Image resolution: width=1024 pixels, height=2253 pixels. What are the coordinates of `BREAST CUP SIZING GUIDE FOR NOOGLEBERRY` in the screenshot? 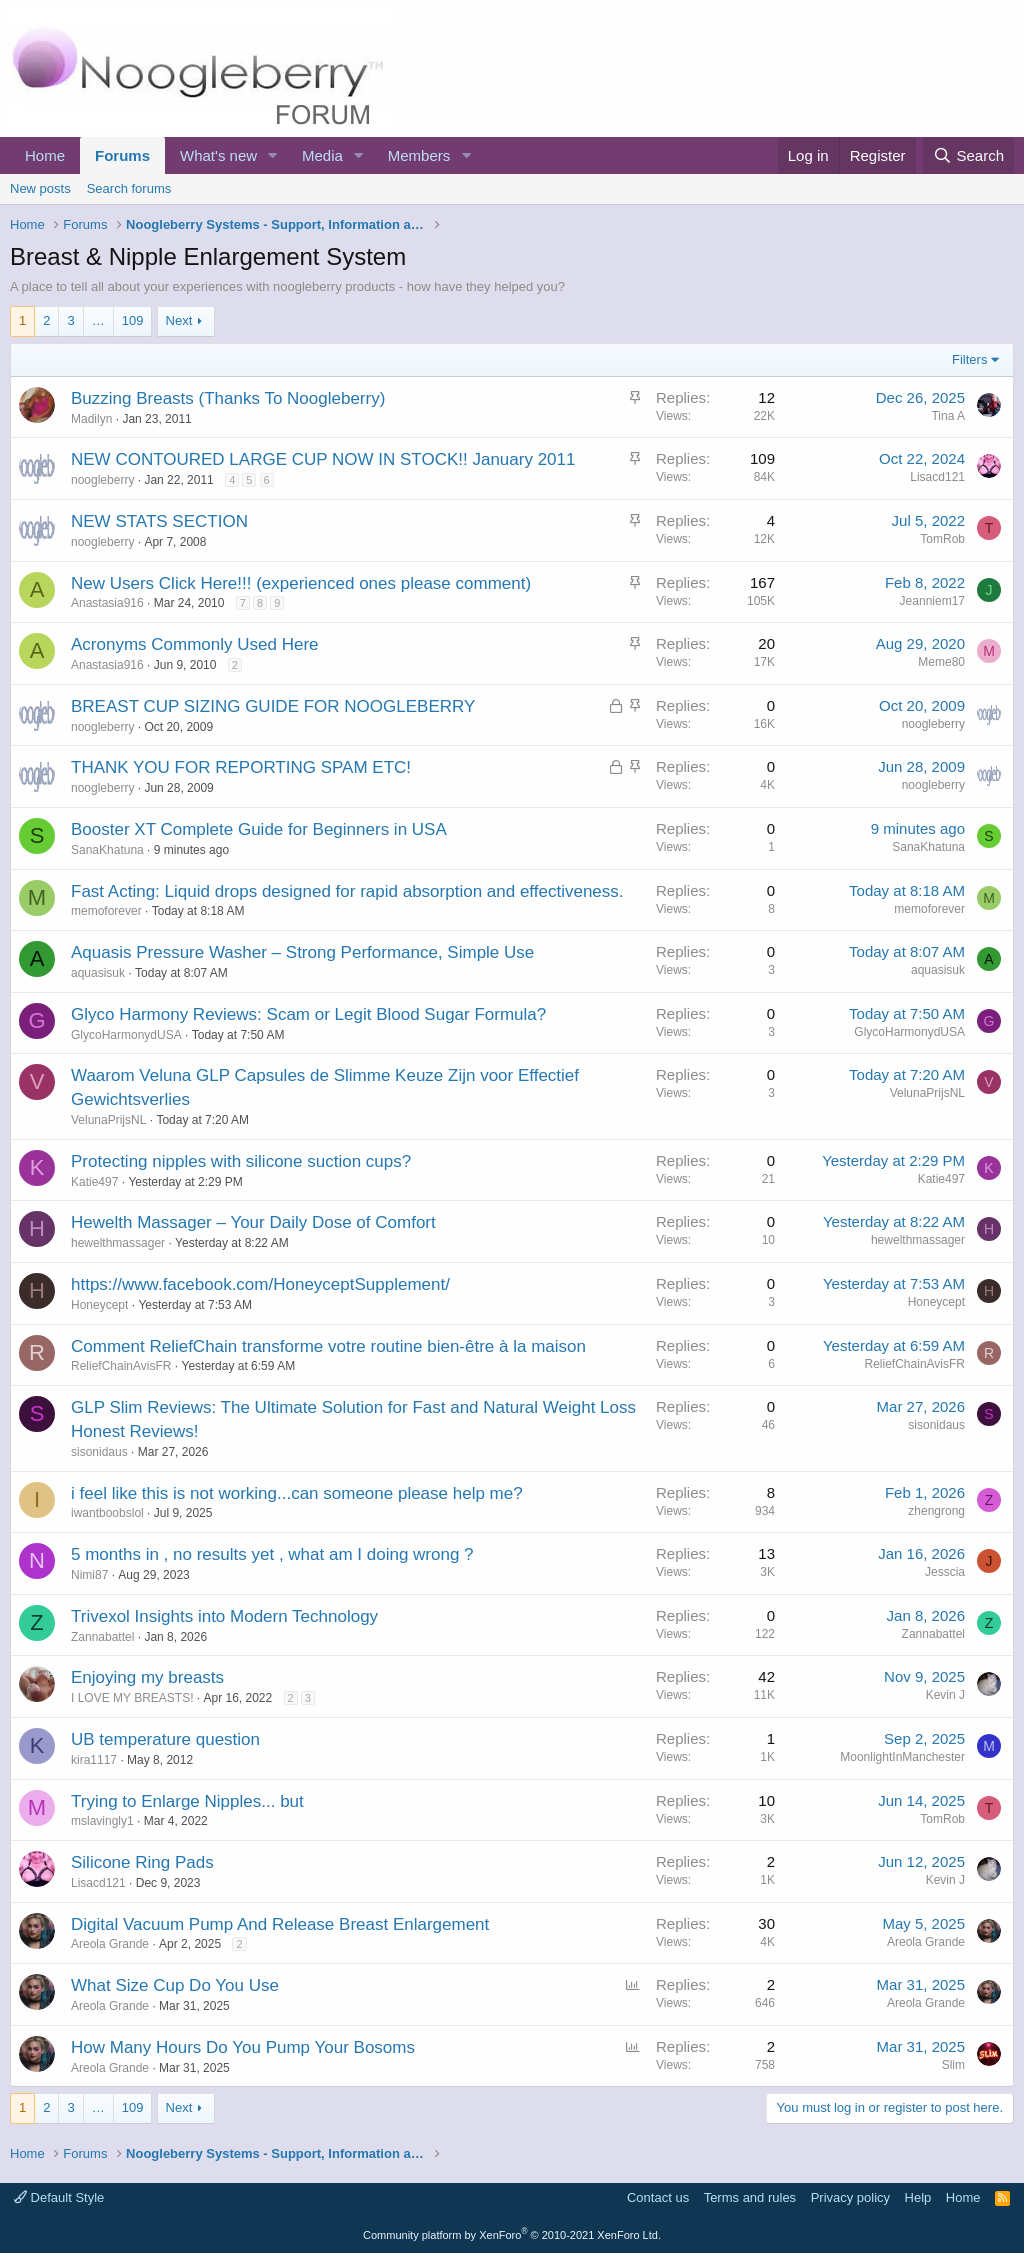 It's located at (273, 706).